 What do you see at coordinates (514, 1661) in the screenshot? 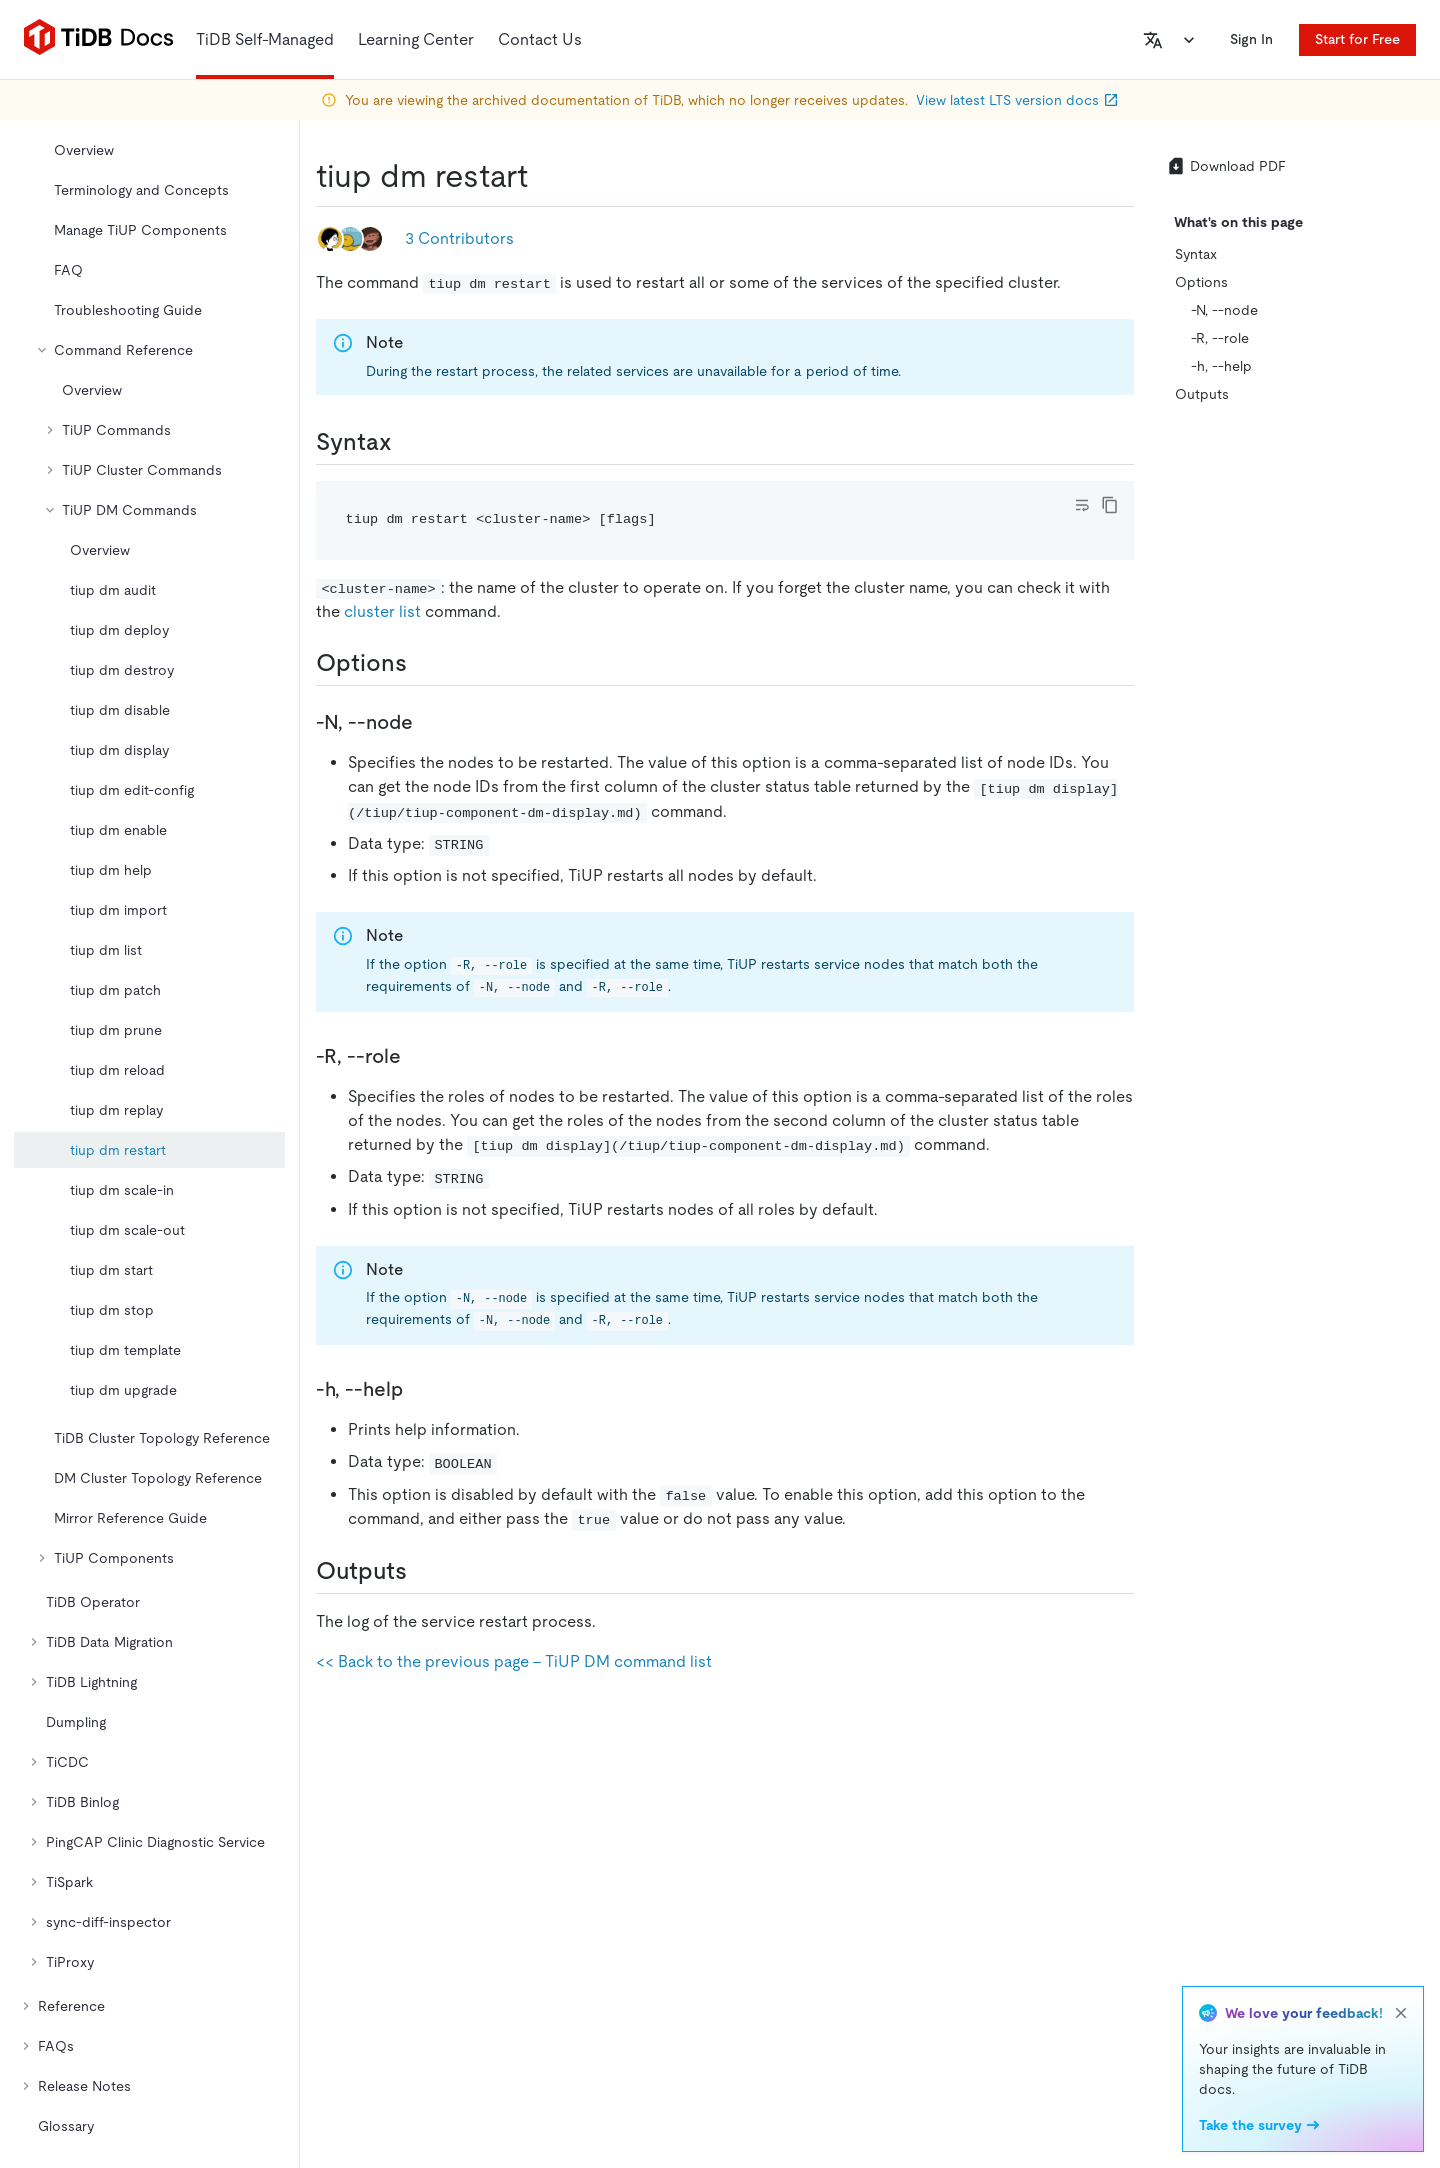
I see `<< Back to the previous page - TiUP DM command list` at bounding box center [514, 1661].